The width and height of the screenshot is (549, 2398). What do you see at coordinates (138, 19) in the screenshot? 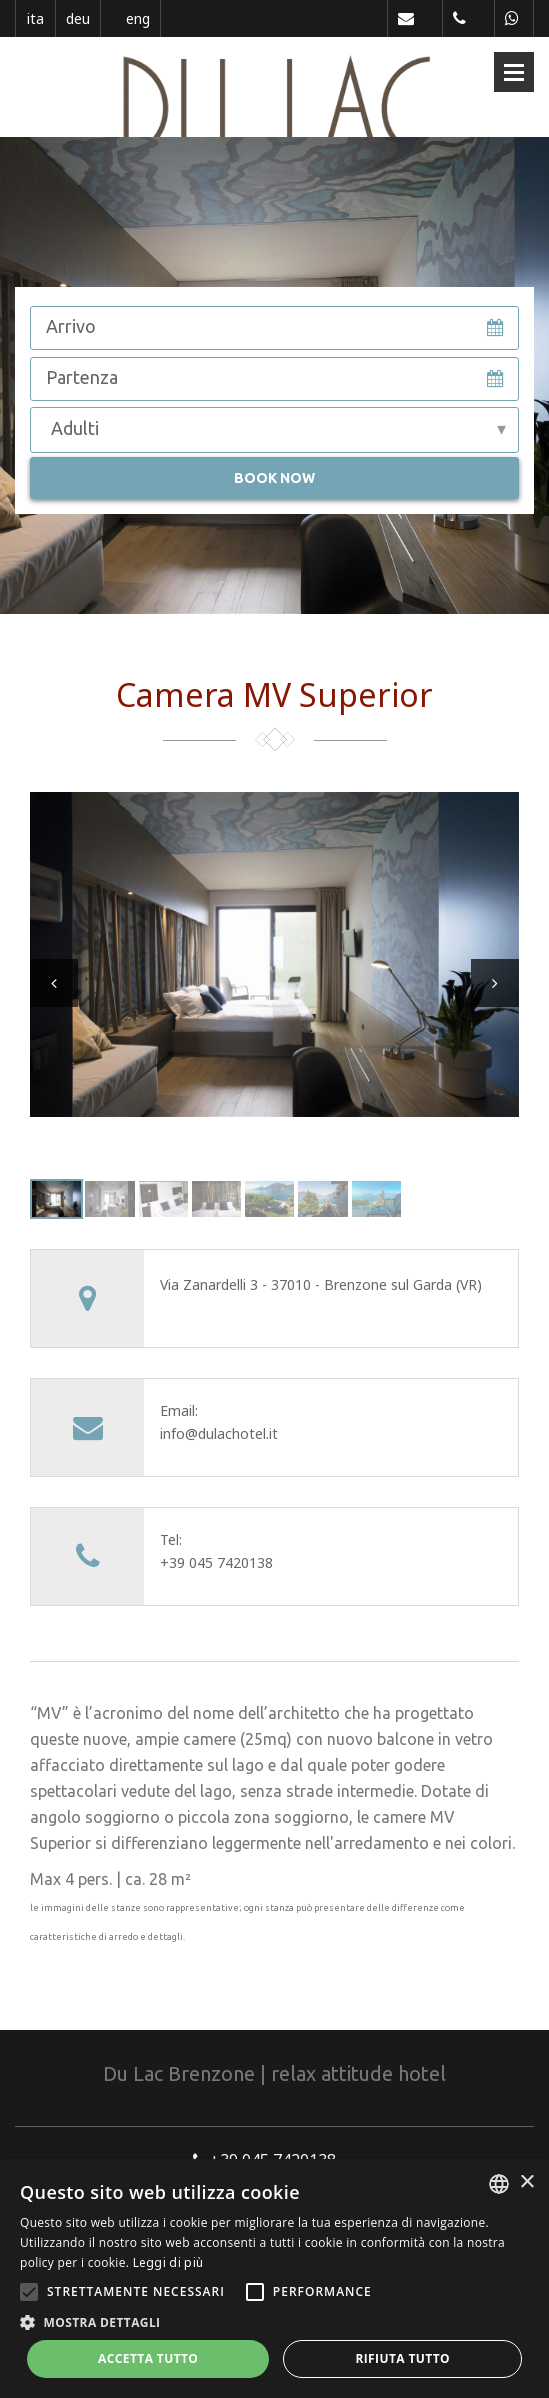
I see `eng` at bounding box center [138, 19].